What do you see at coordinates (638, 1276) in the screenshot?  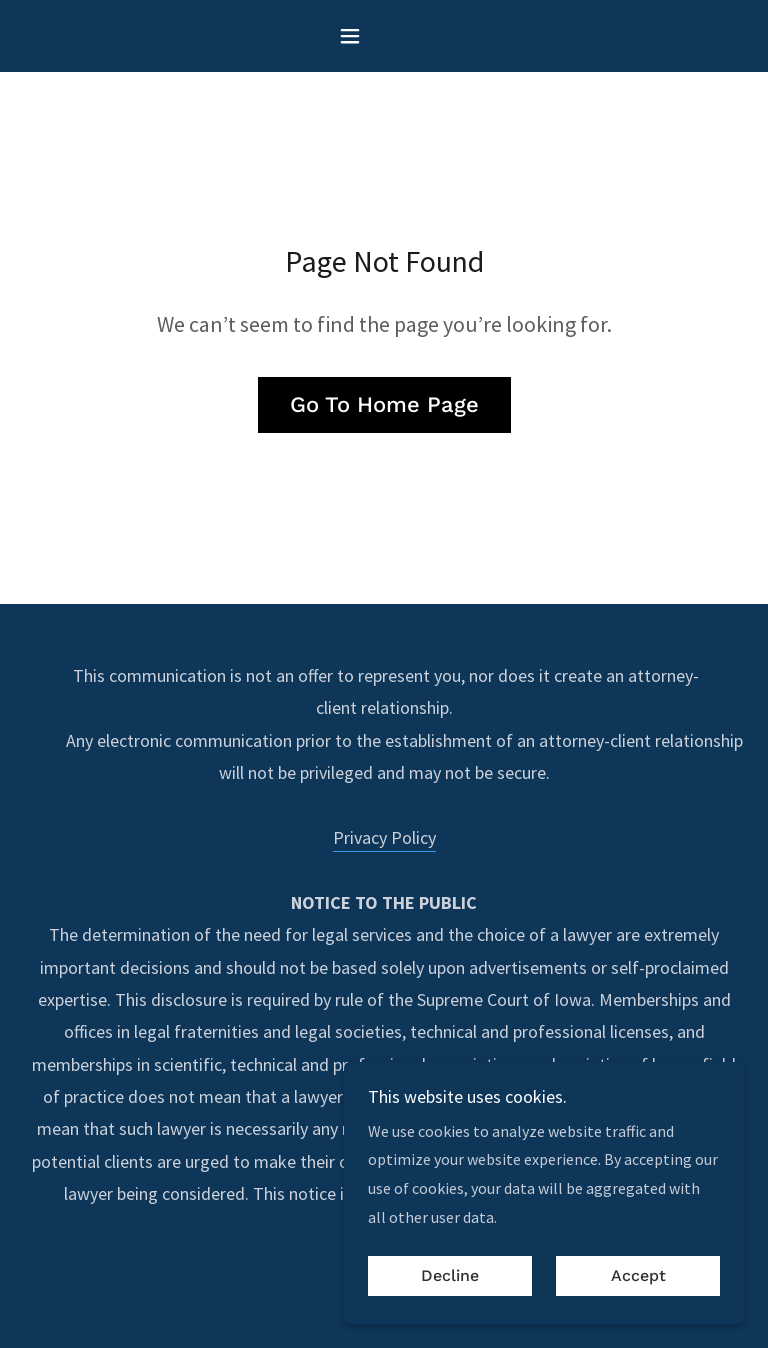 I see `Accept` at bounding box center [638, 1276].